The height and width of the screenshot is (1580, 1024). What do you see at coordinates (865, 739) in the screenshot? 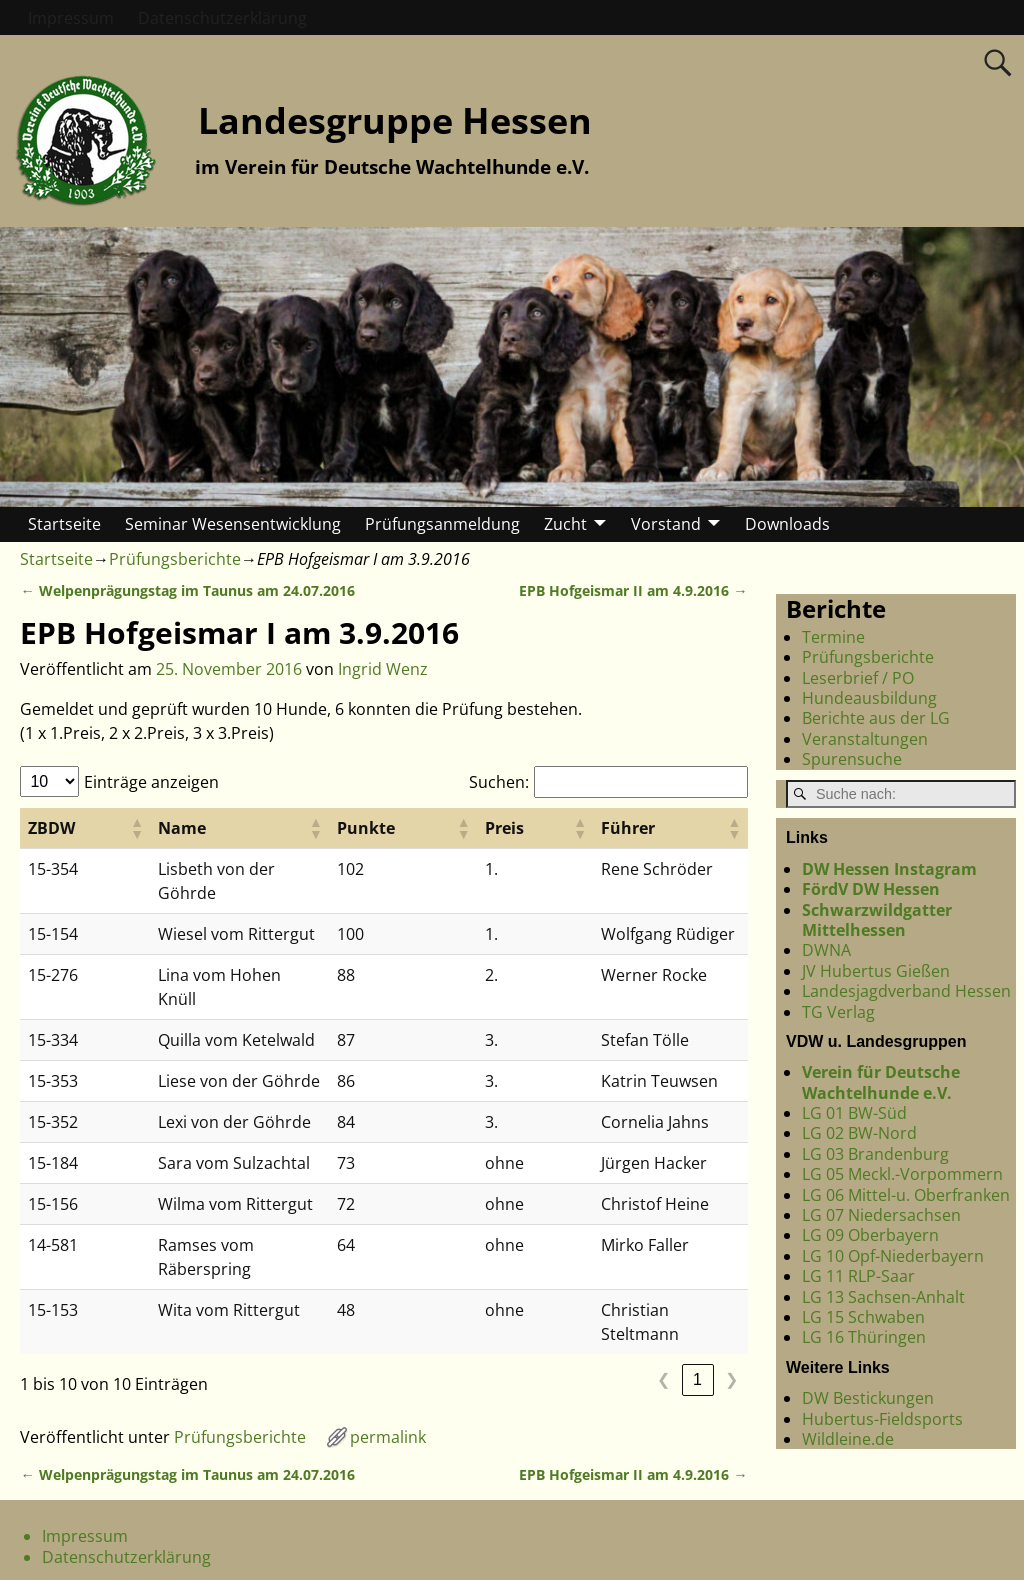
I see `Veranstaltungen` at bounding box center [865, 739].